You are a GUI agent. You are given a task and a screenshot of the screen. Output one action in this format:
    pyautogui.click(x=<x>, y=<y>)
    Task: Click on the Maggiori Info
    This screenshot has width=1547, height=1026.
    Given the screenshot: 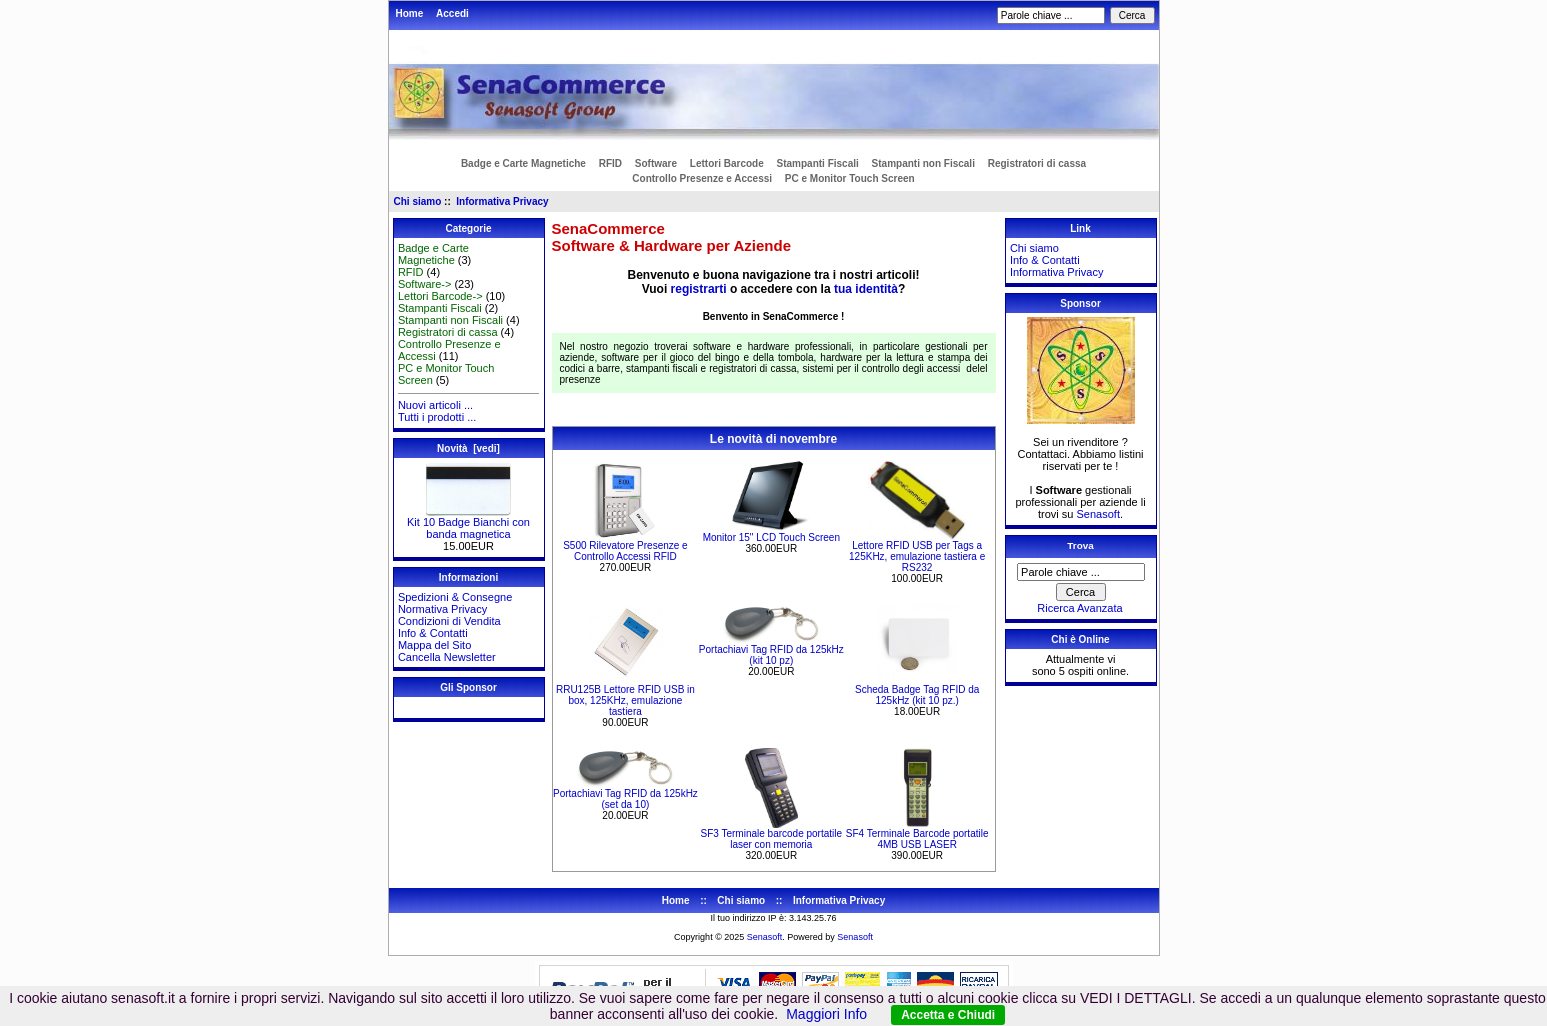 What is the action you would take?
    pyautogui.click(x=826, y=1014)
    